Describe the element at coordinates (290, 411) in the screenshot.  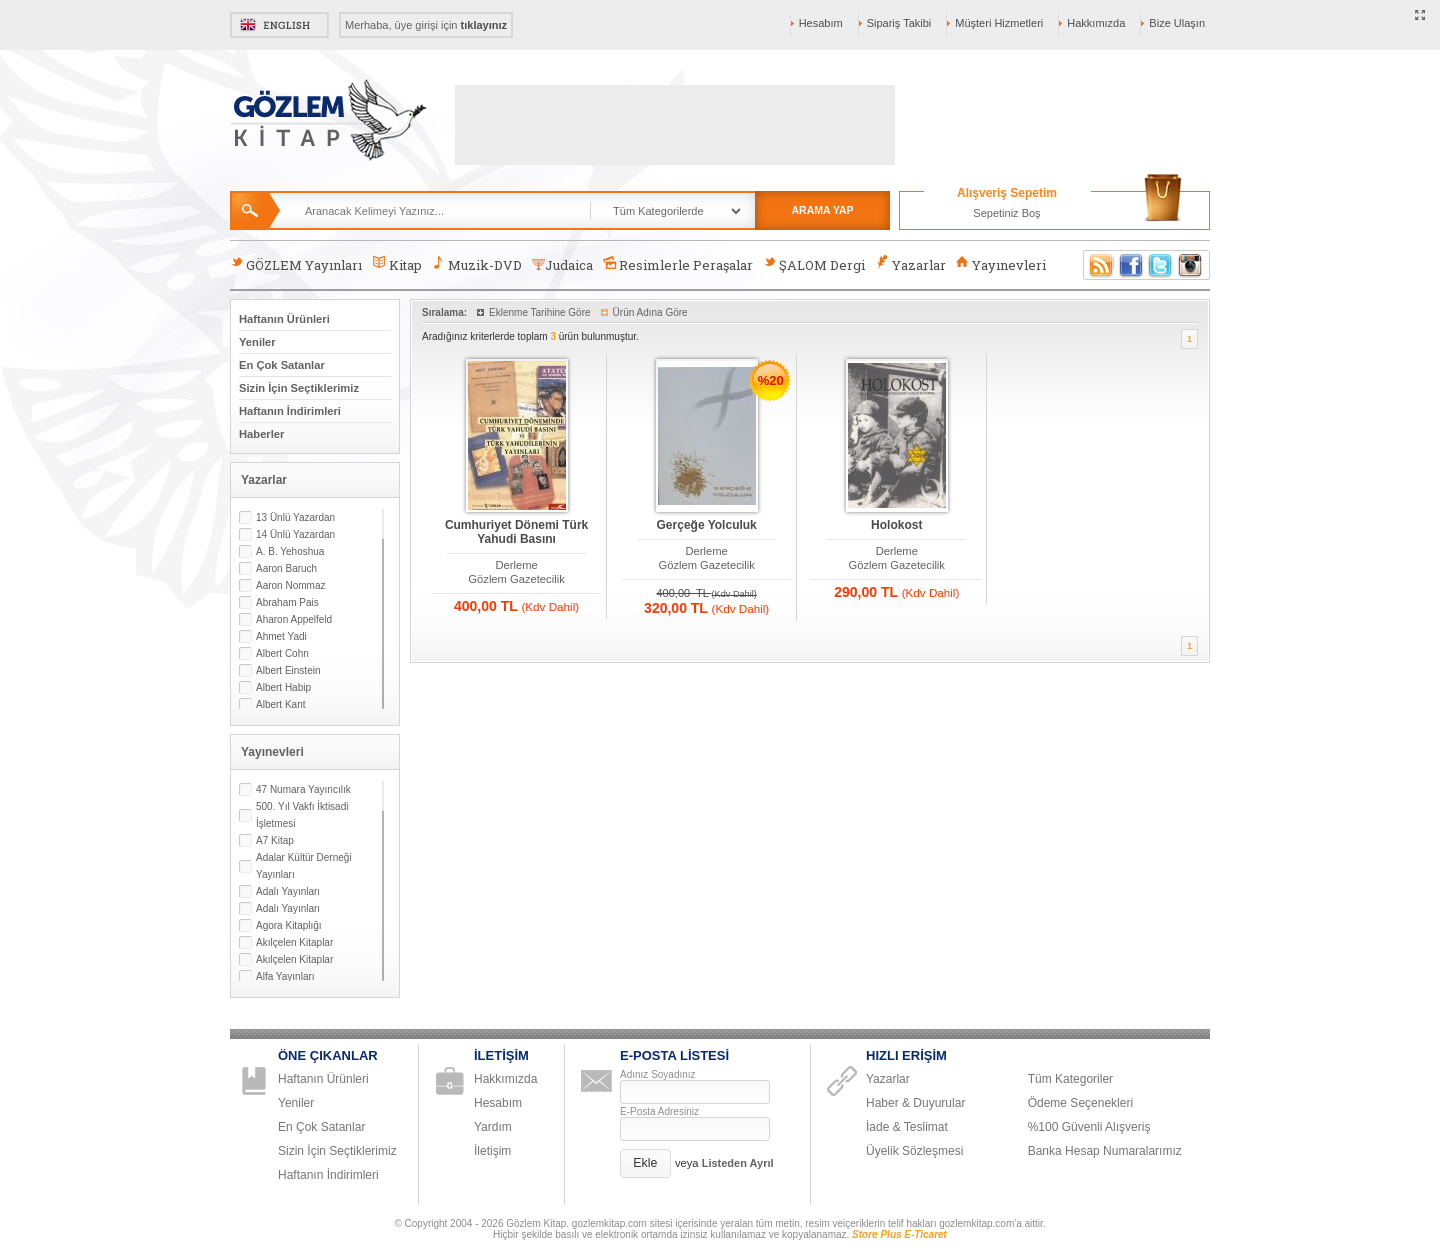
I see `Haftanın İndirimleri` at that location.